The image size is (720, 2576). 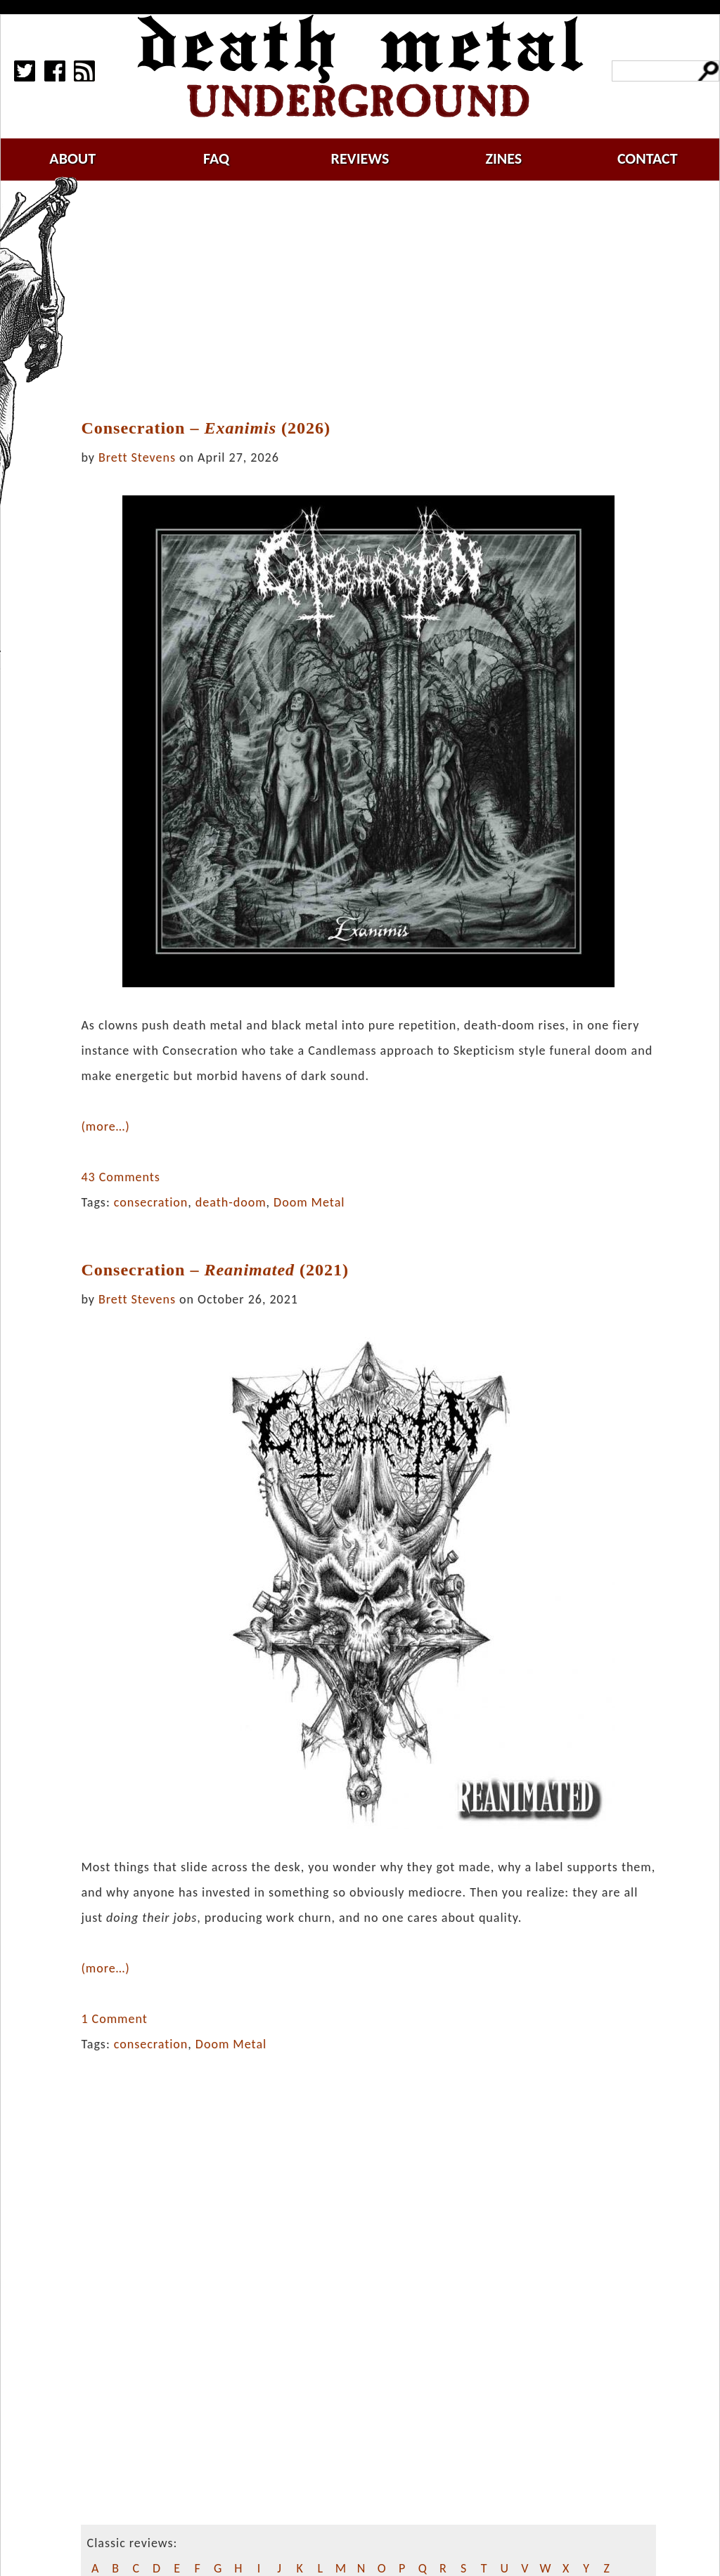 I want to click on faq, so click(x=216, y=158).